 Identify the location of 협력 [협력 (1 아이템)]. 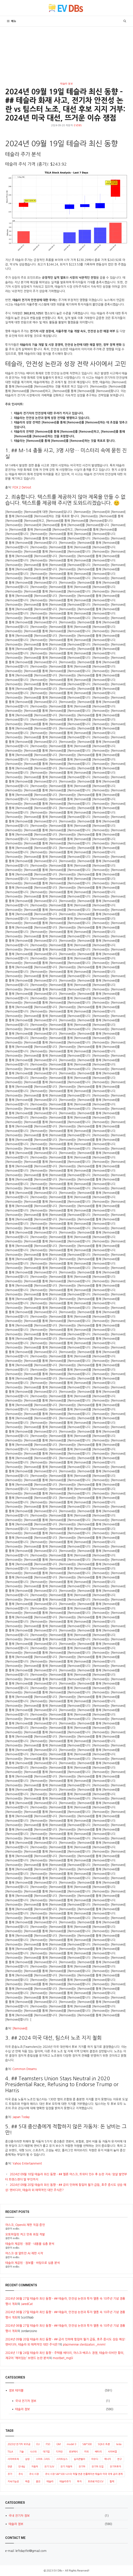
(112, 2481).